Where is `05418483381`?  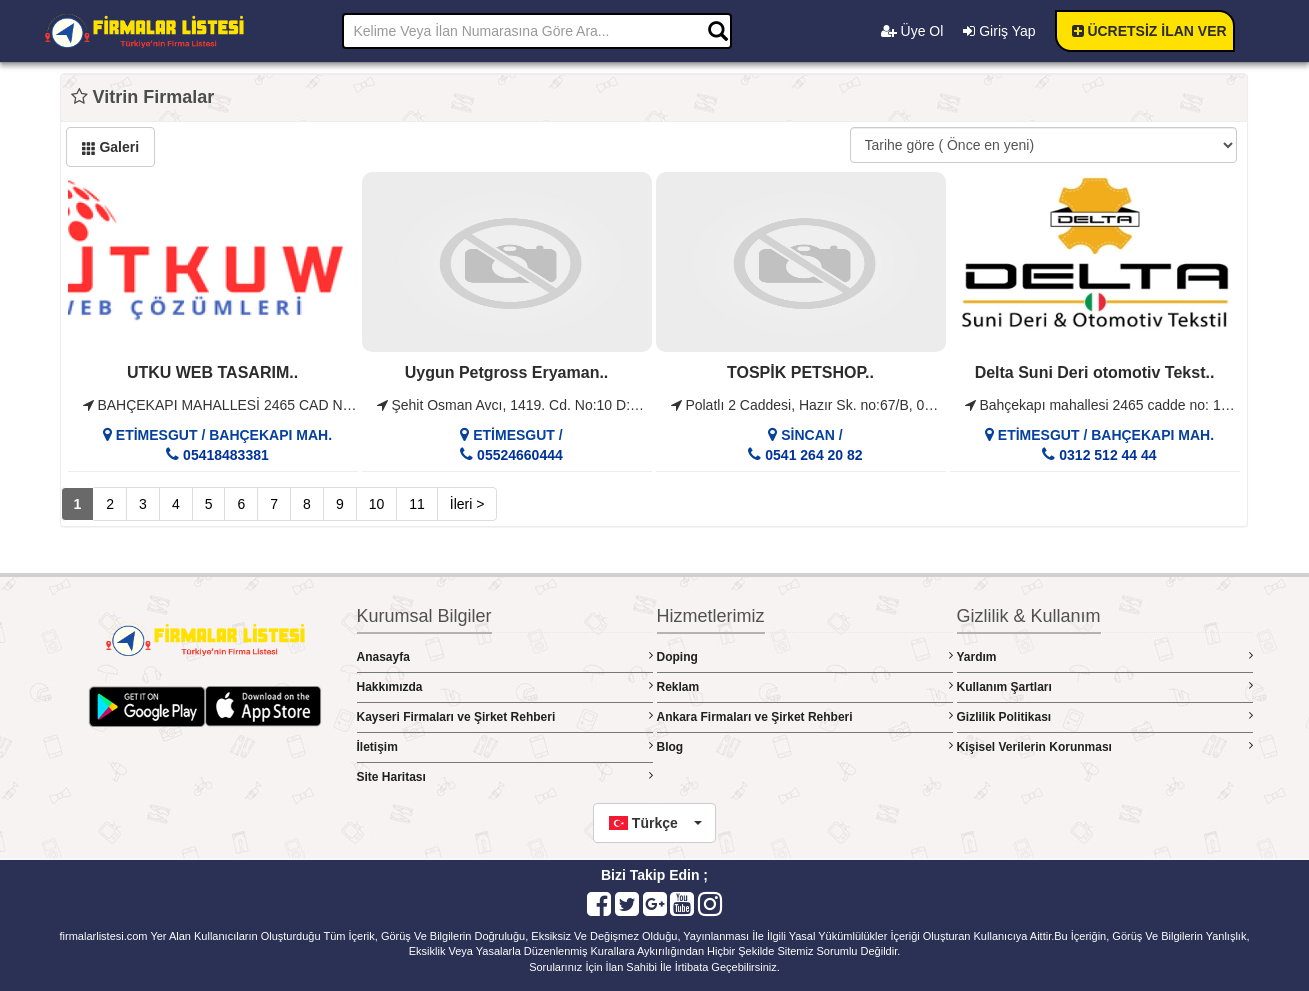 05418483381 is located at coordinates (224, 455).